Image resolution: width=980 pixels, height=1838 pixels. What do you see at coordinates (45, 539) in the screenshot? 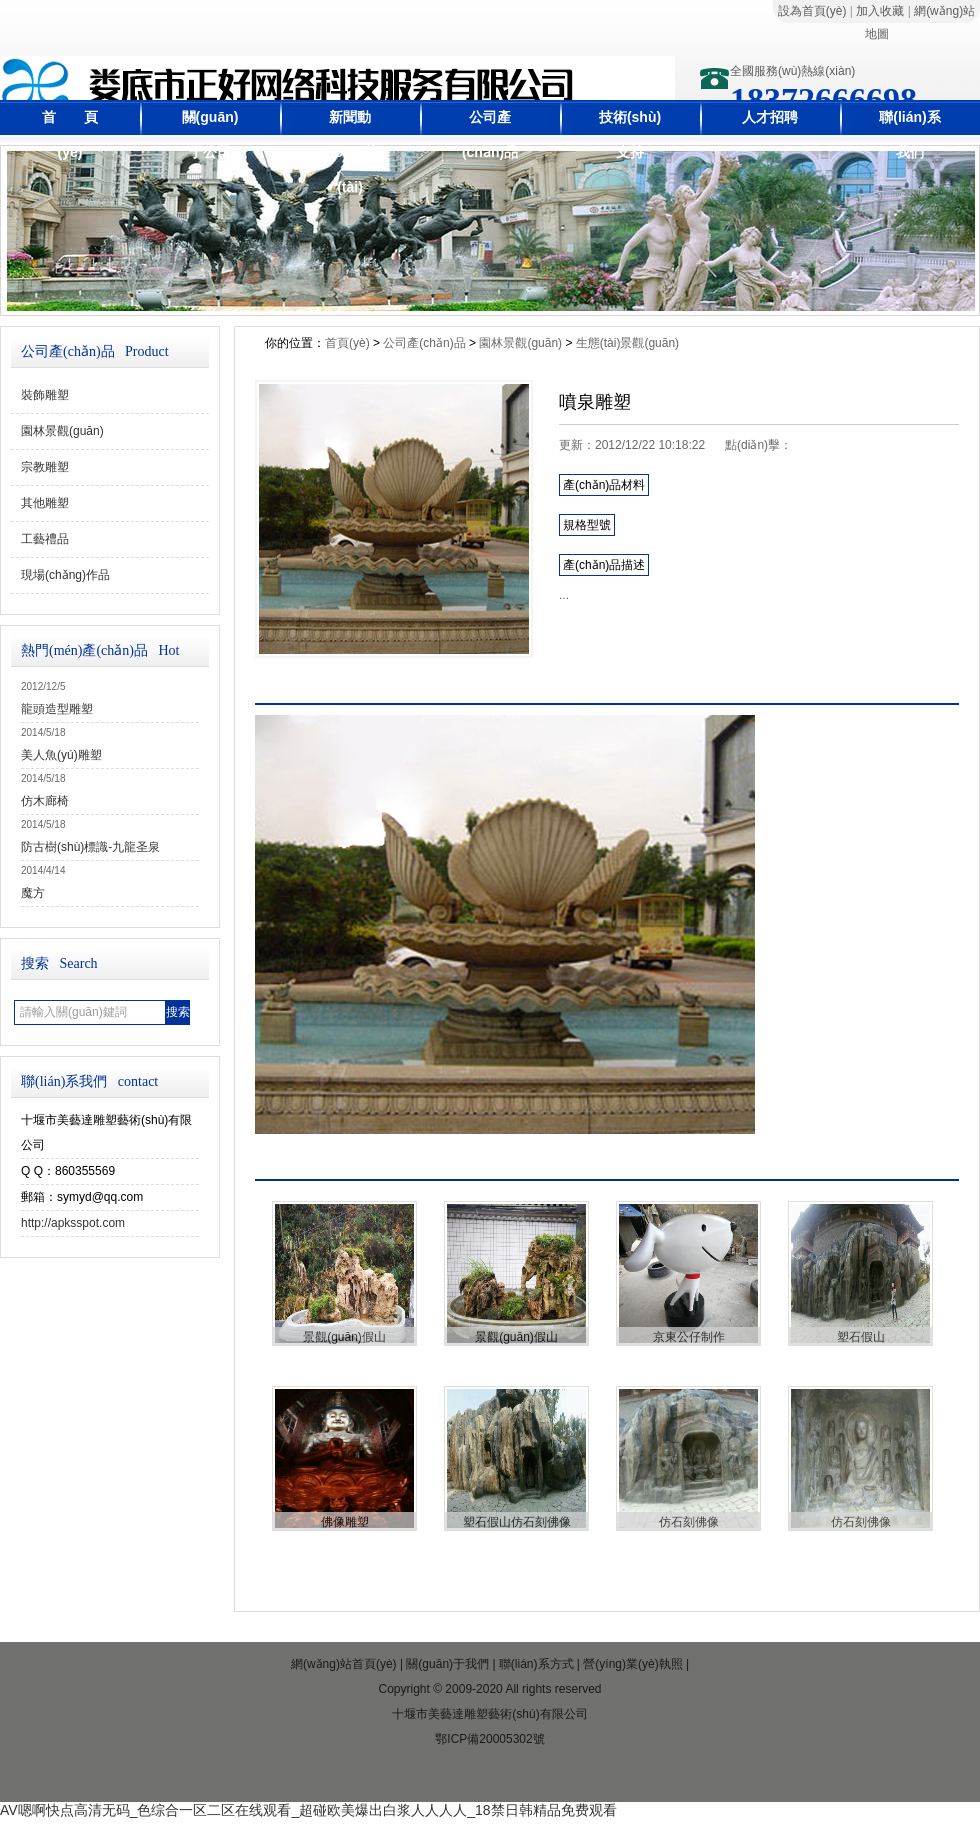
I see `工藝禮品` at bounding box center [45, 539].